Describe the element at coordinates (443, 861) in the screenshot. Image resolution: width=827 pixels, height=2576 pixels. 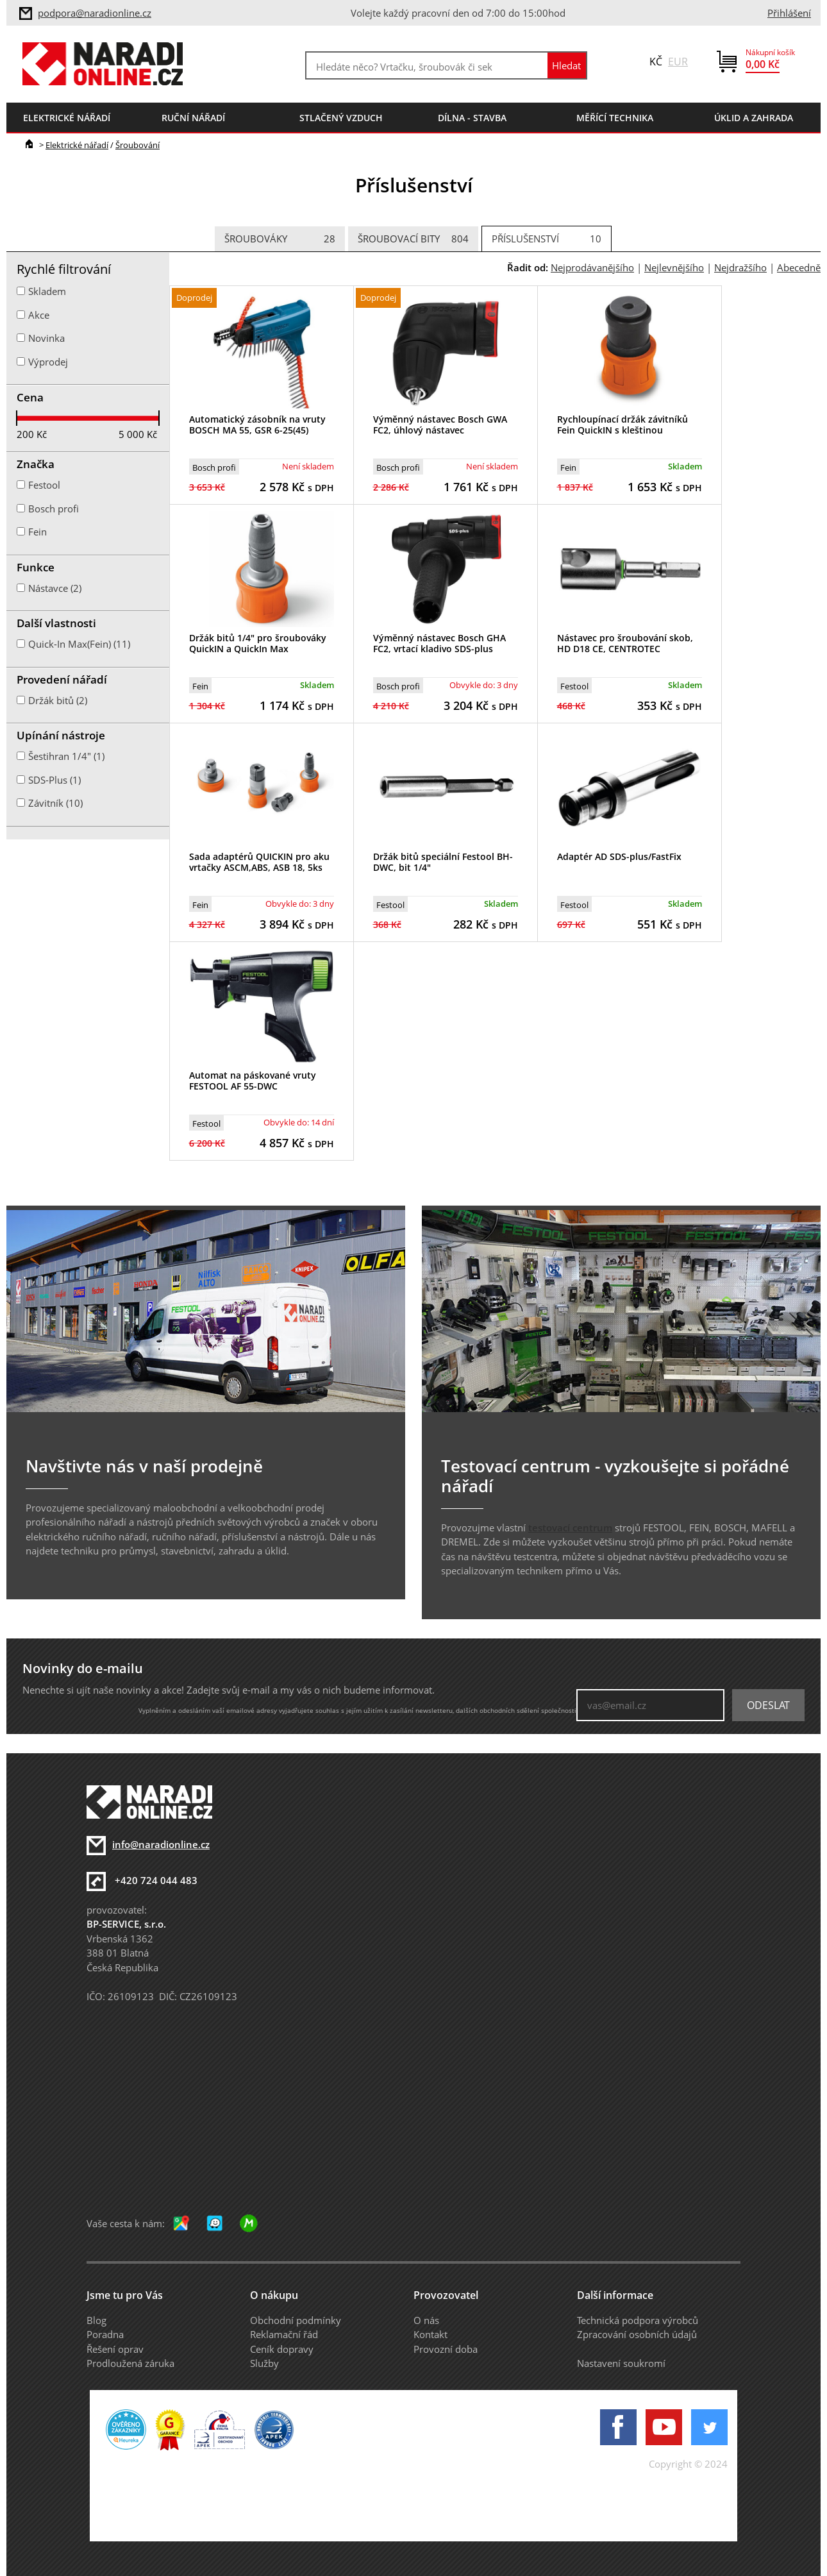
I see `Držák bitů speciální Festool BH-DWC, bit 1/4"` at that location.